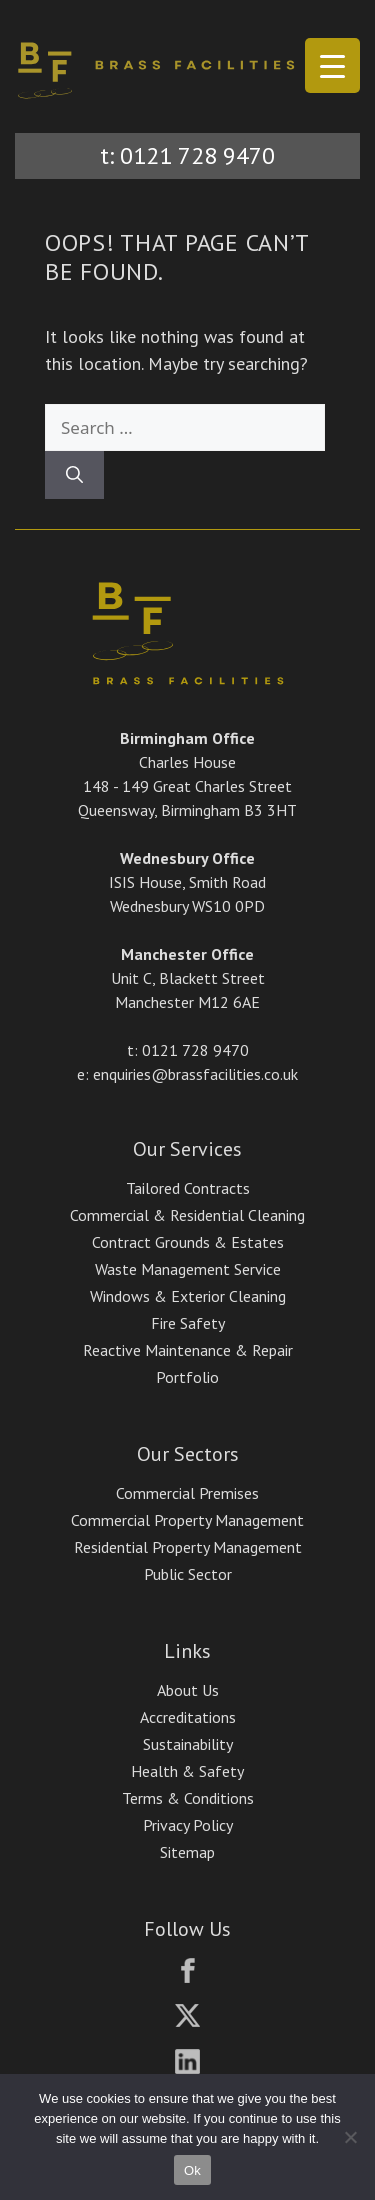 The height and width of the screenshot is (2200, 375). What do you see at coordinates (188, 1323) in the screenshot?
I see `Fire Safety` at bounding box center [188, 1323].